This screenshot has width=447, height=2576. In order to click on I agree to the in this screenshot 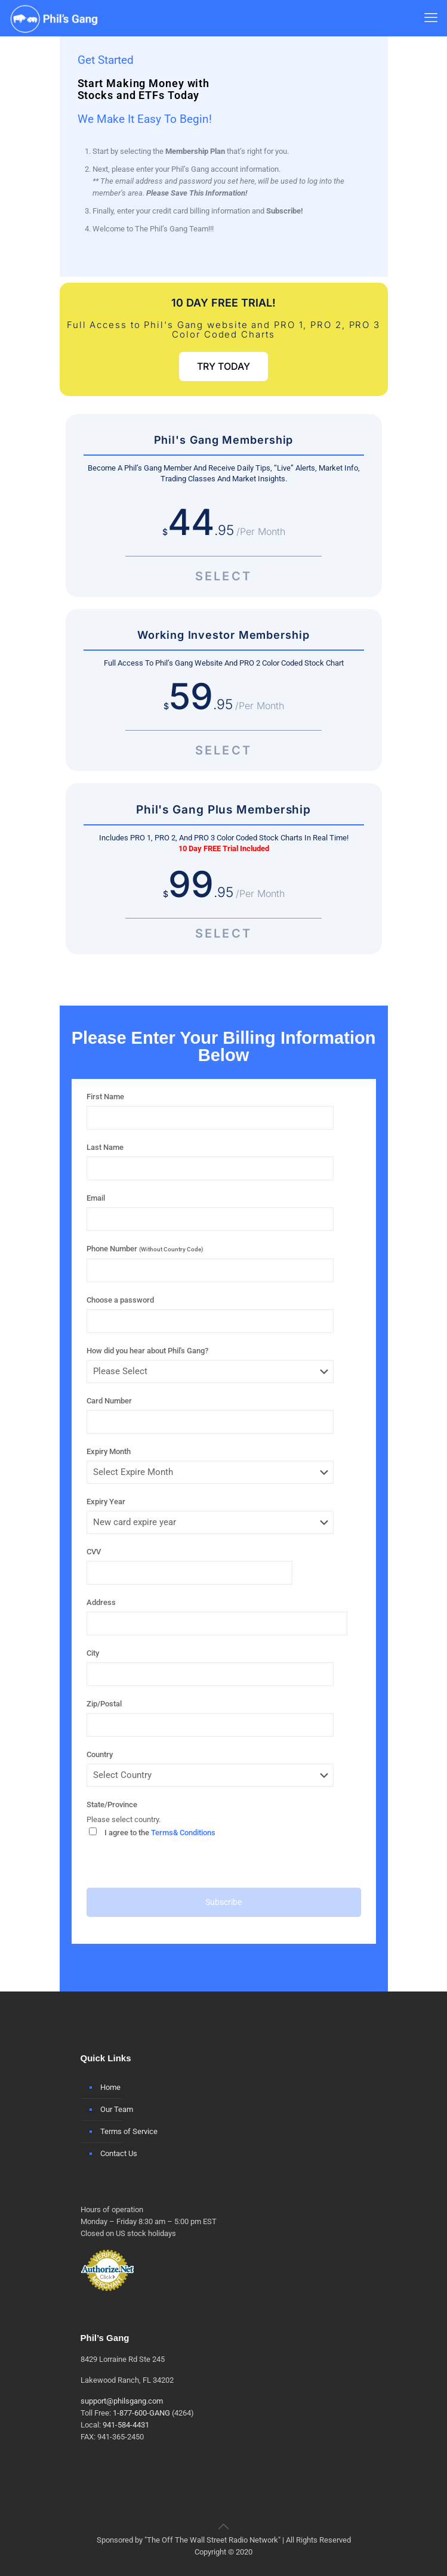, I will do `click(152, 1832)`.